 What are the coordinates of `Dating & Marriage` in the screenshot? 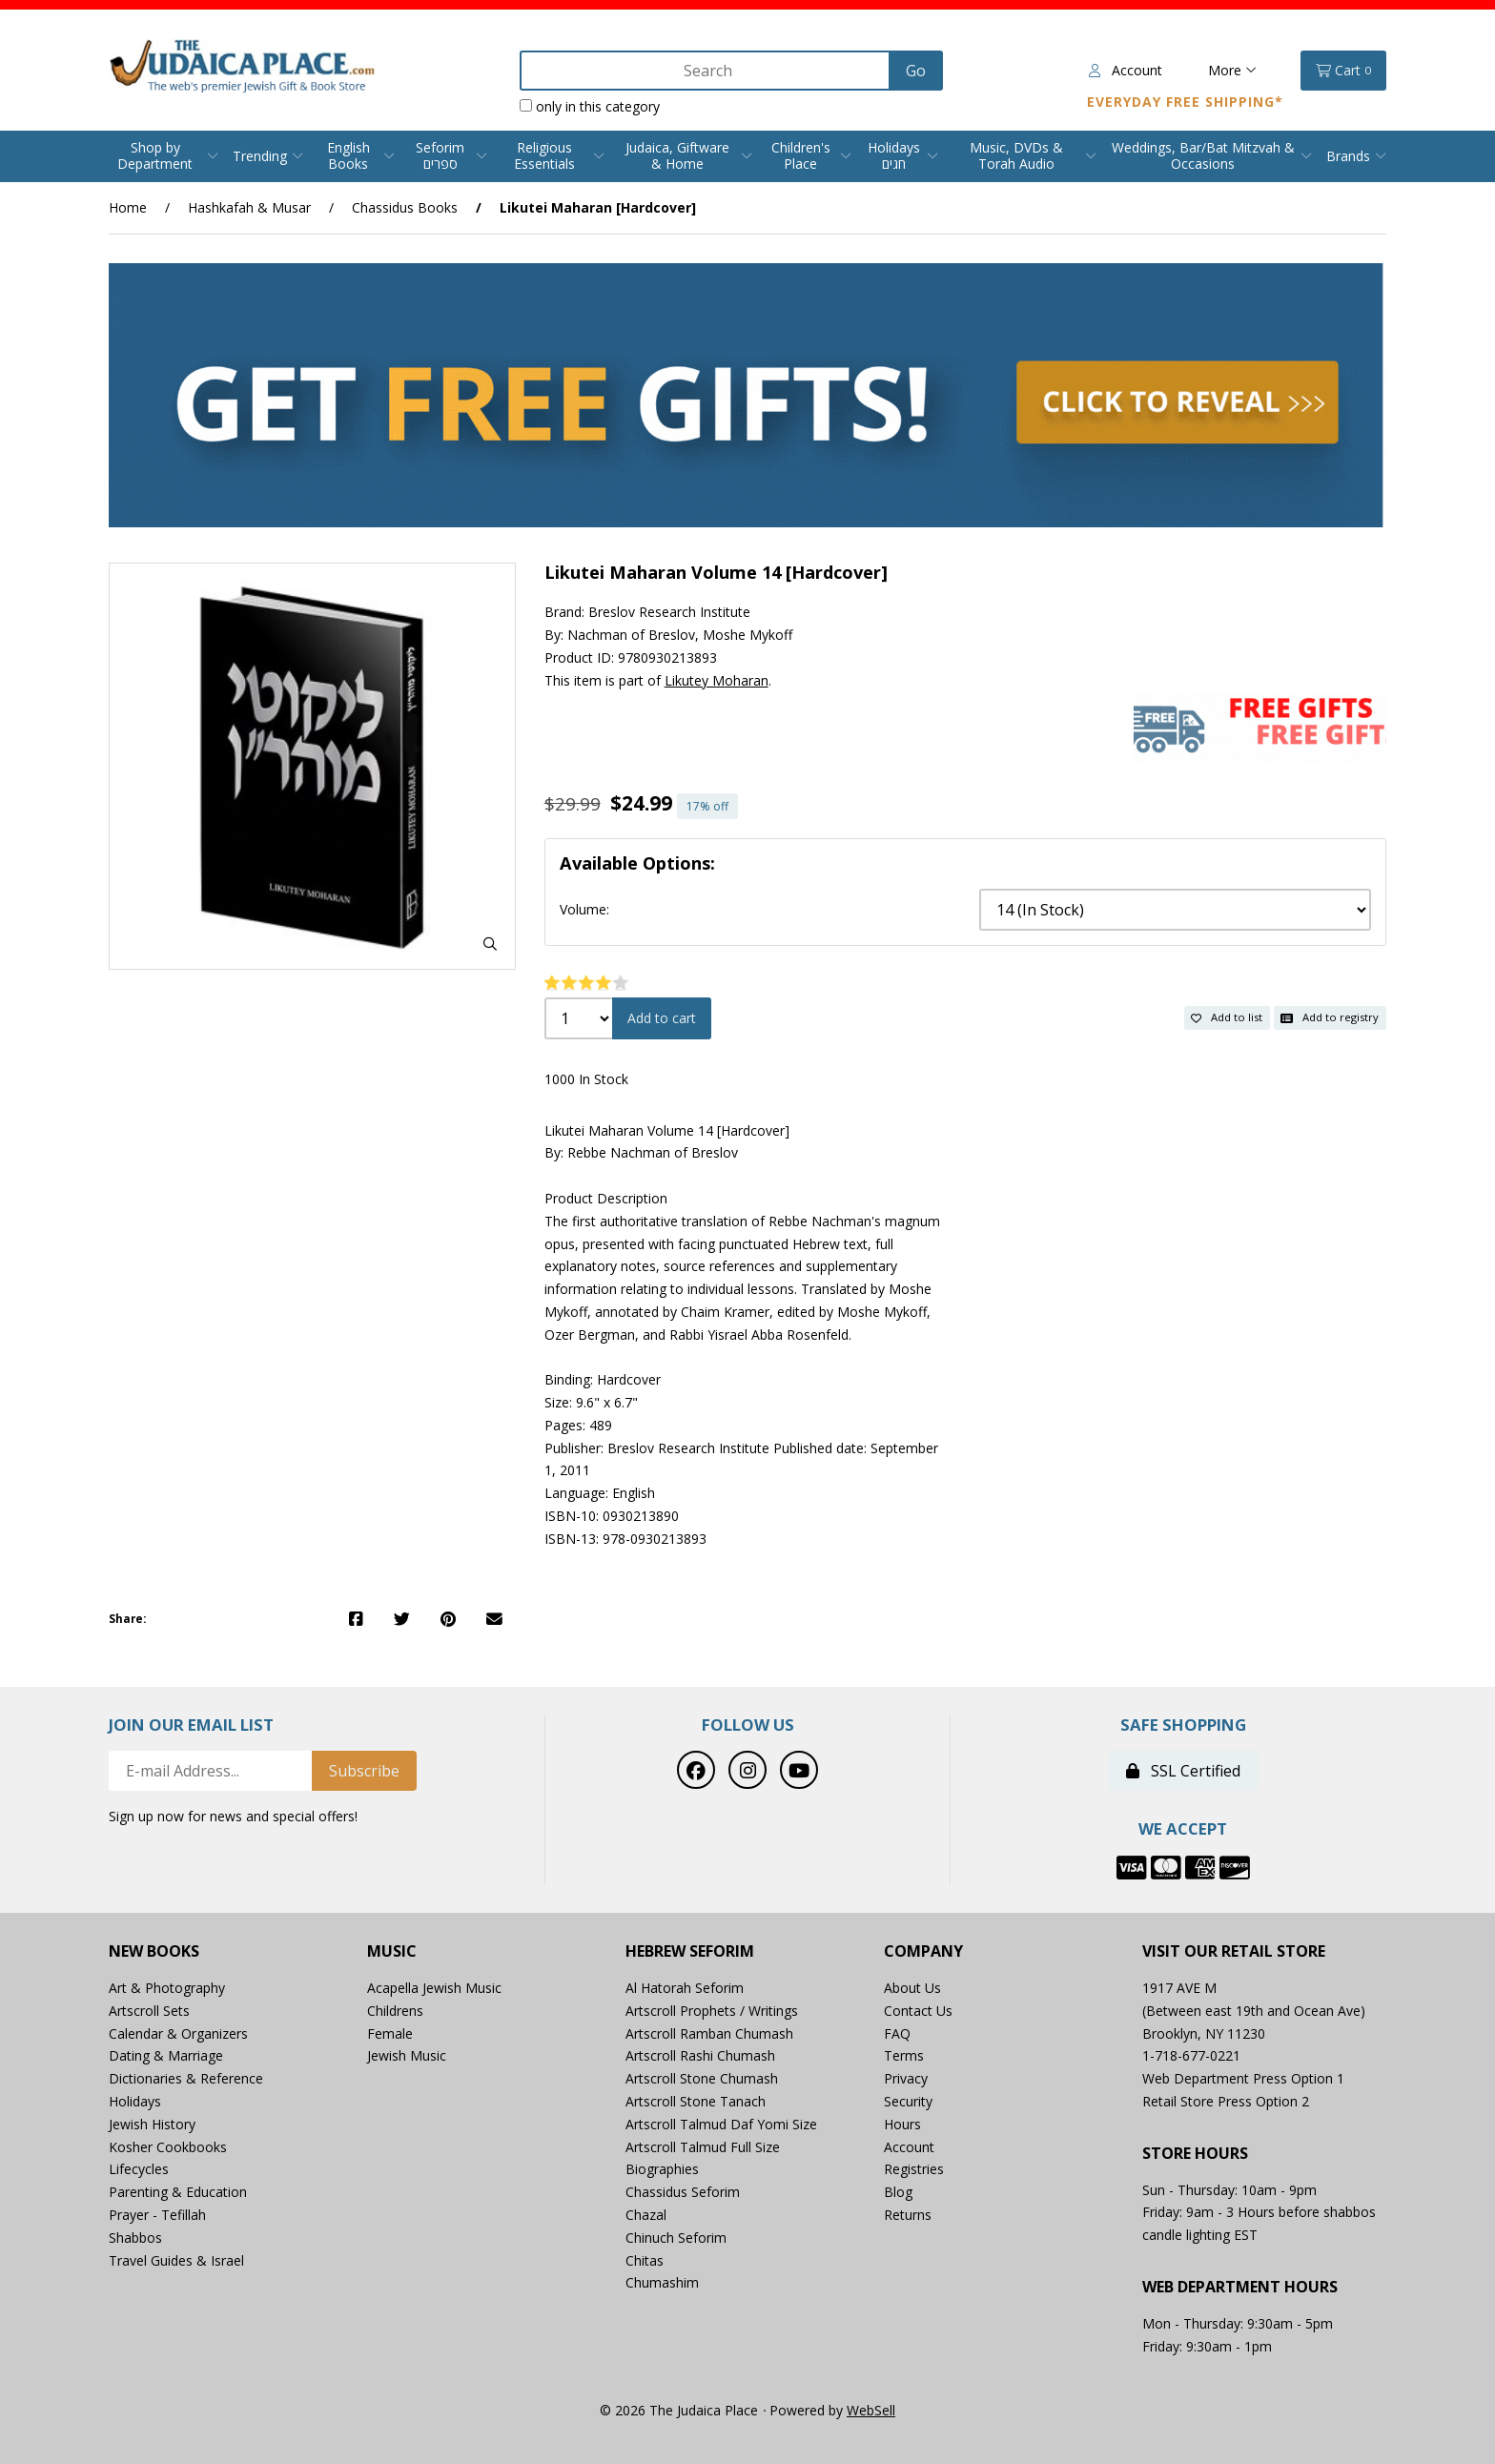 It's located at (166, 2055).